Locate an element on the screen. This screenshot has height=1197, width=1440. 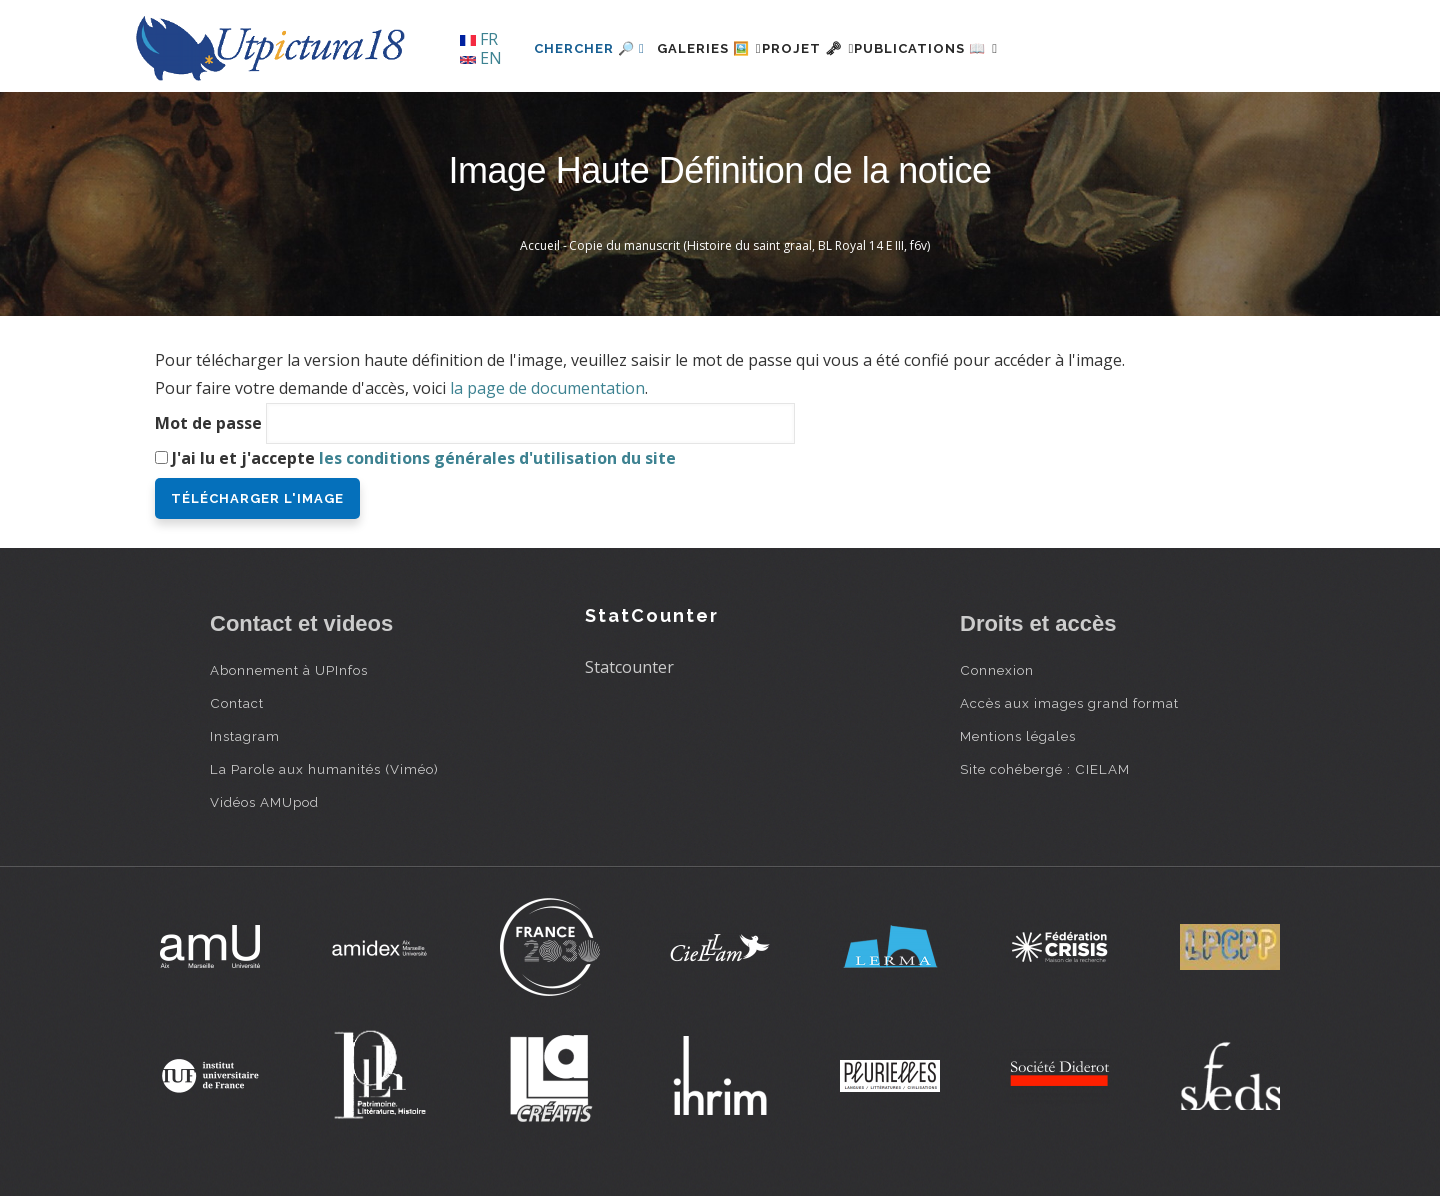
FR is located at coordinates (479, 39).